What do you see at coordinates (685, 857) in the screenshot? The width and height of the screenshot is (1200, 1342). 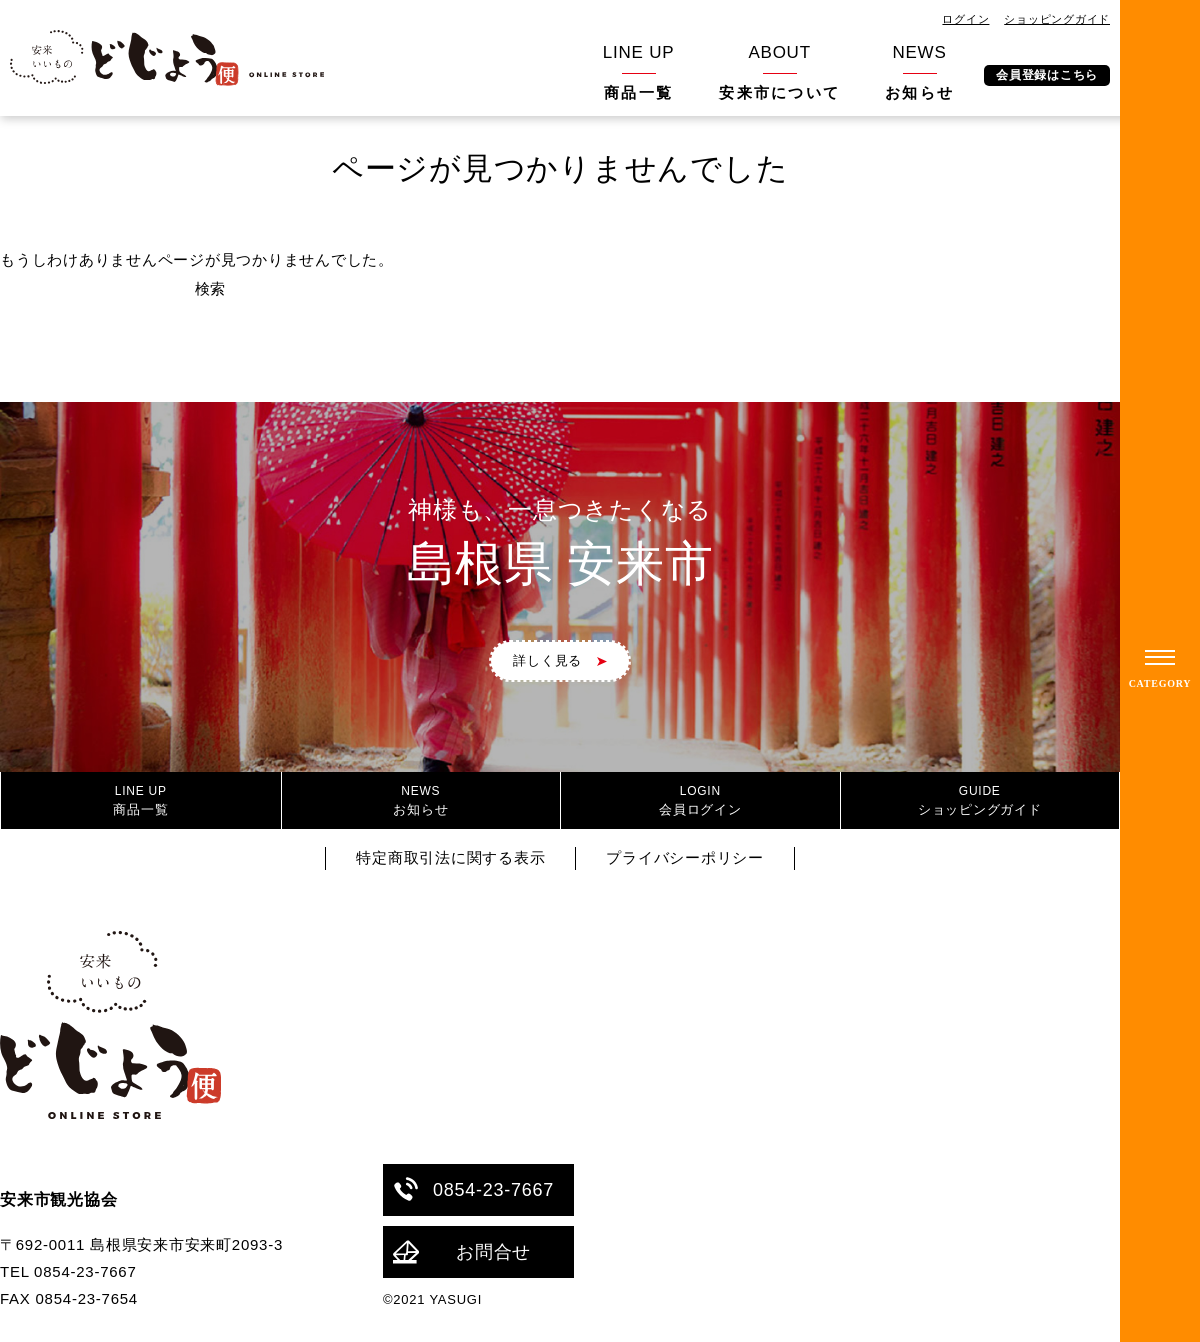 I see `プライバシーポリシー` at bounding box center [685, 857].